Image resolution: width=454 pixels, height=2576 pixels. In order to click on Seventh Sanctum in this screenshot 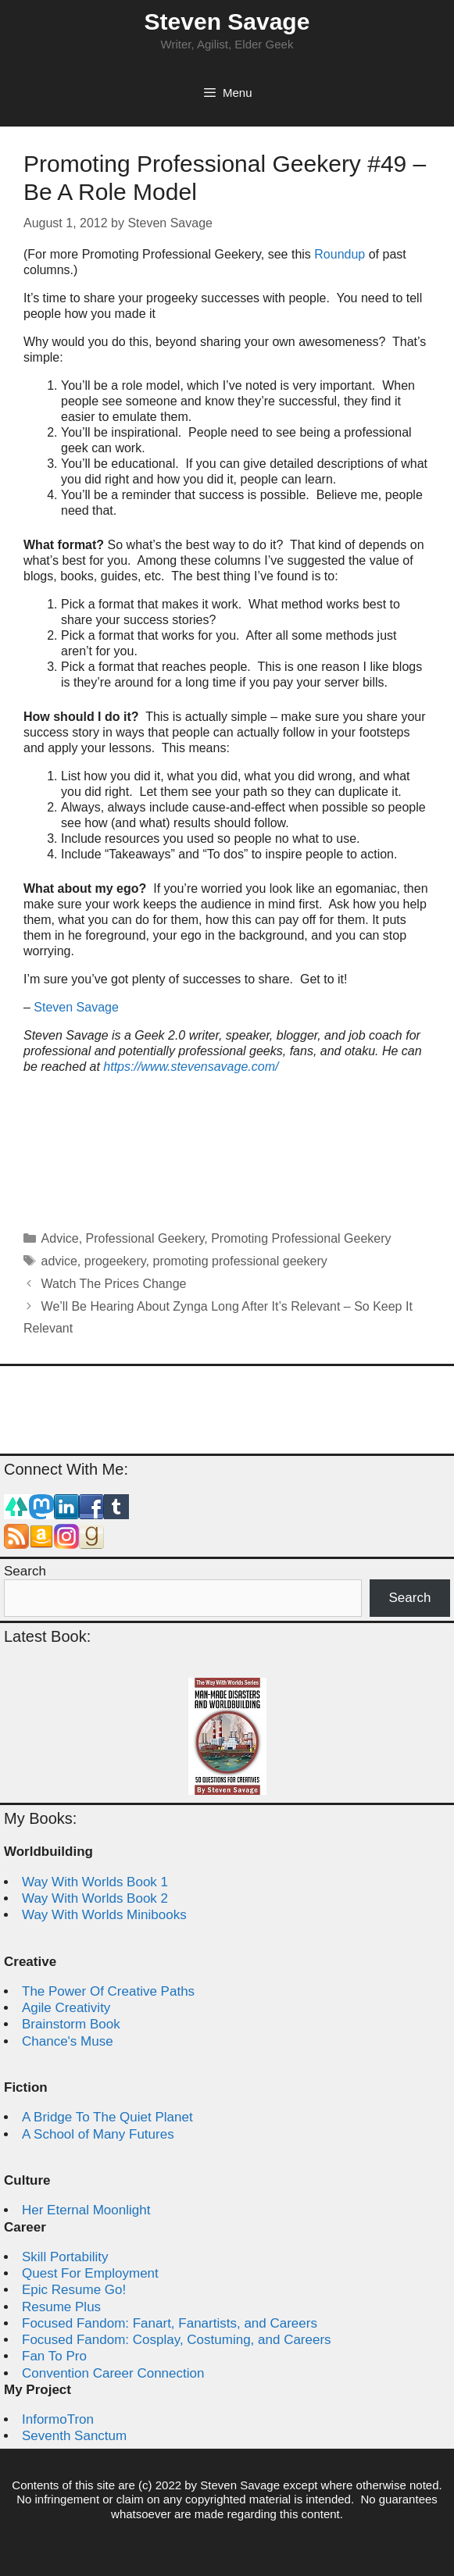, I will do `click(74, 2435)`.